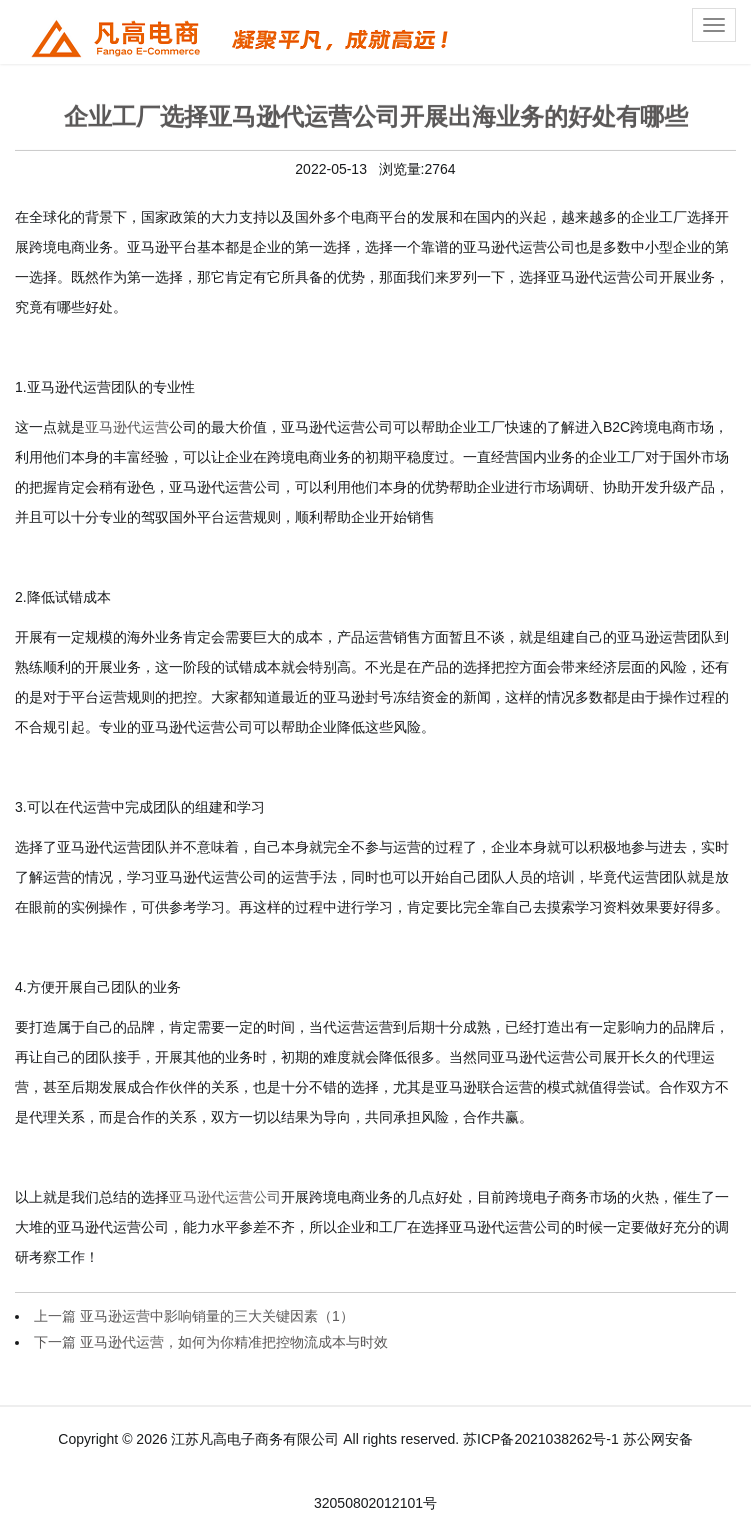 The width and height of the screenshot is (751, 1535). Describe the element at coordinates (541, 1439) in the screenshot. I see `苏ICP备2021038262号-1` at that location.